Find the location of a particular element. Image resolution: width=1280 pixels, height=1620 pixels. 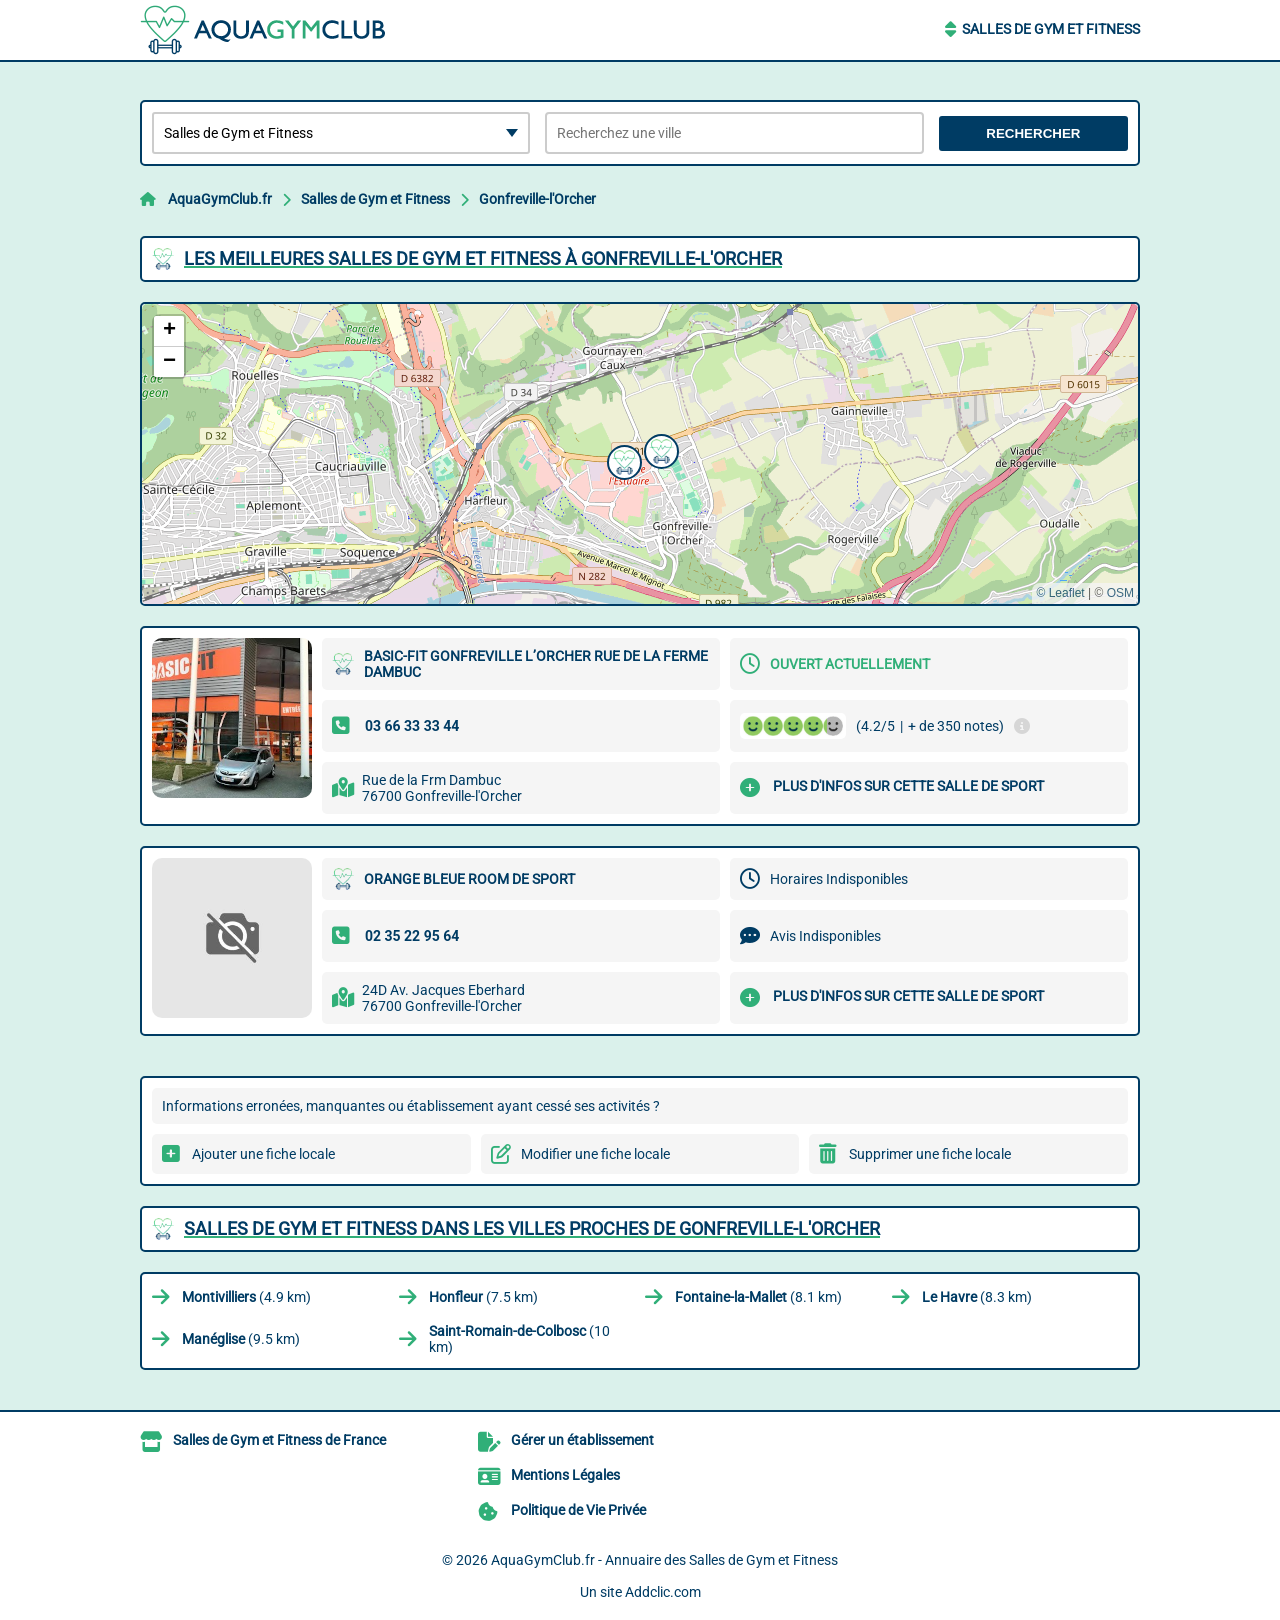

(10 km) is located at coordinates (519, 1339).